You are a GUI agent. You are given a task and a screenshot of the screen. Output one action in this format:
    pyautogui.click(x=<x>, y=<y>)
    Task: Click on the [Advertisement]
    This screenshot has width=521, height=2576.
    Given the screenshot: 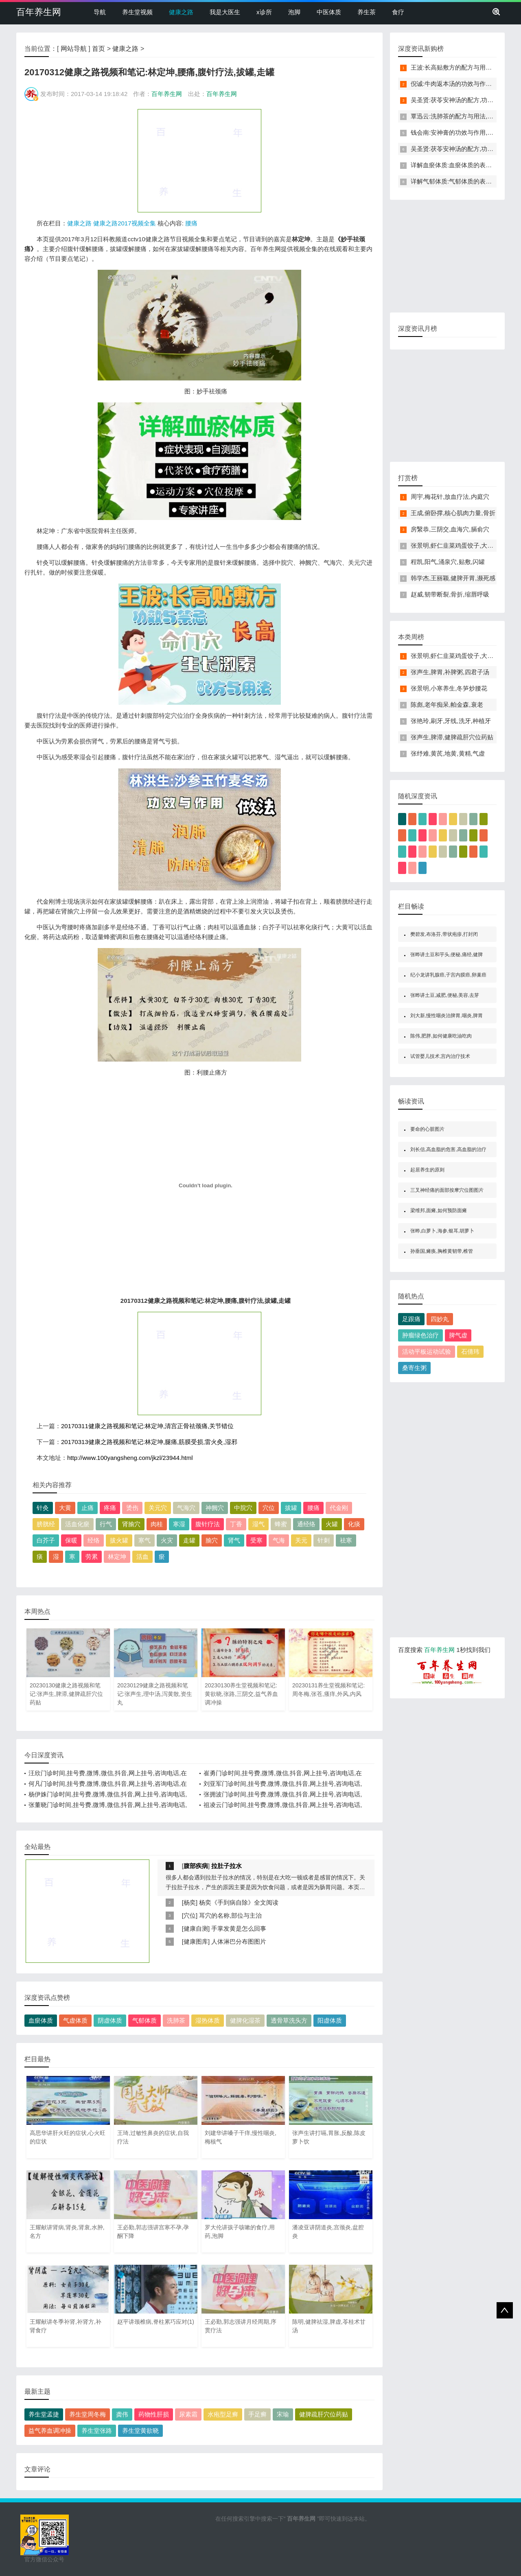 What is the action you would take?
    pyautogui.click(x=199, y=160)
    